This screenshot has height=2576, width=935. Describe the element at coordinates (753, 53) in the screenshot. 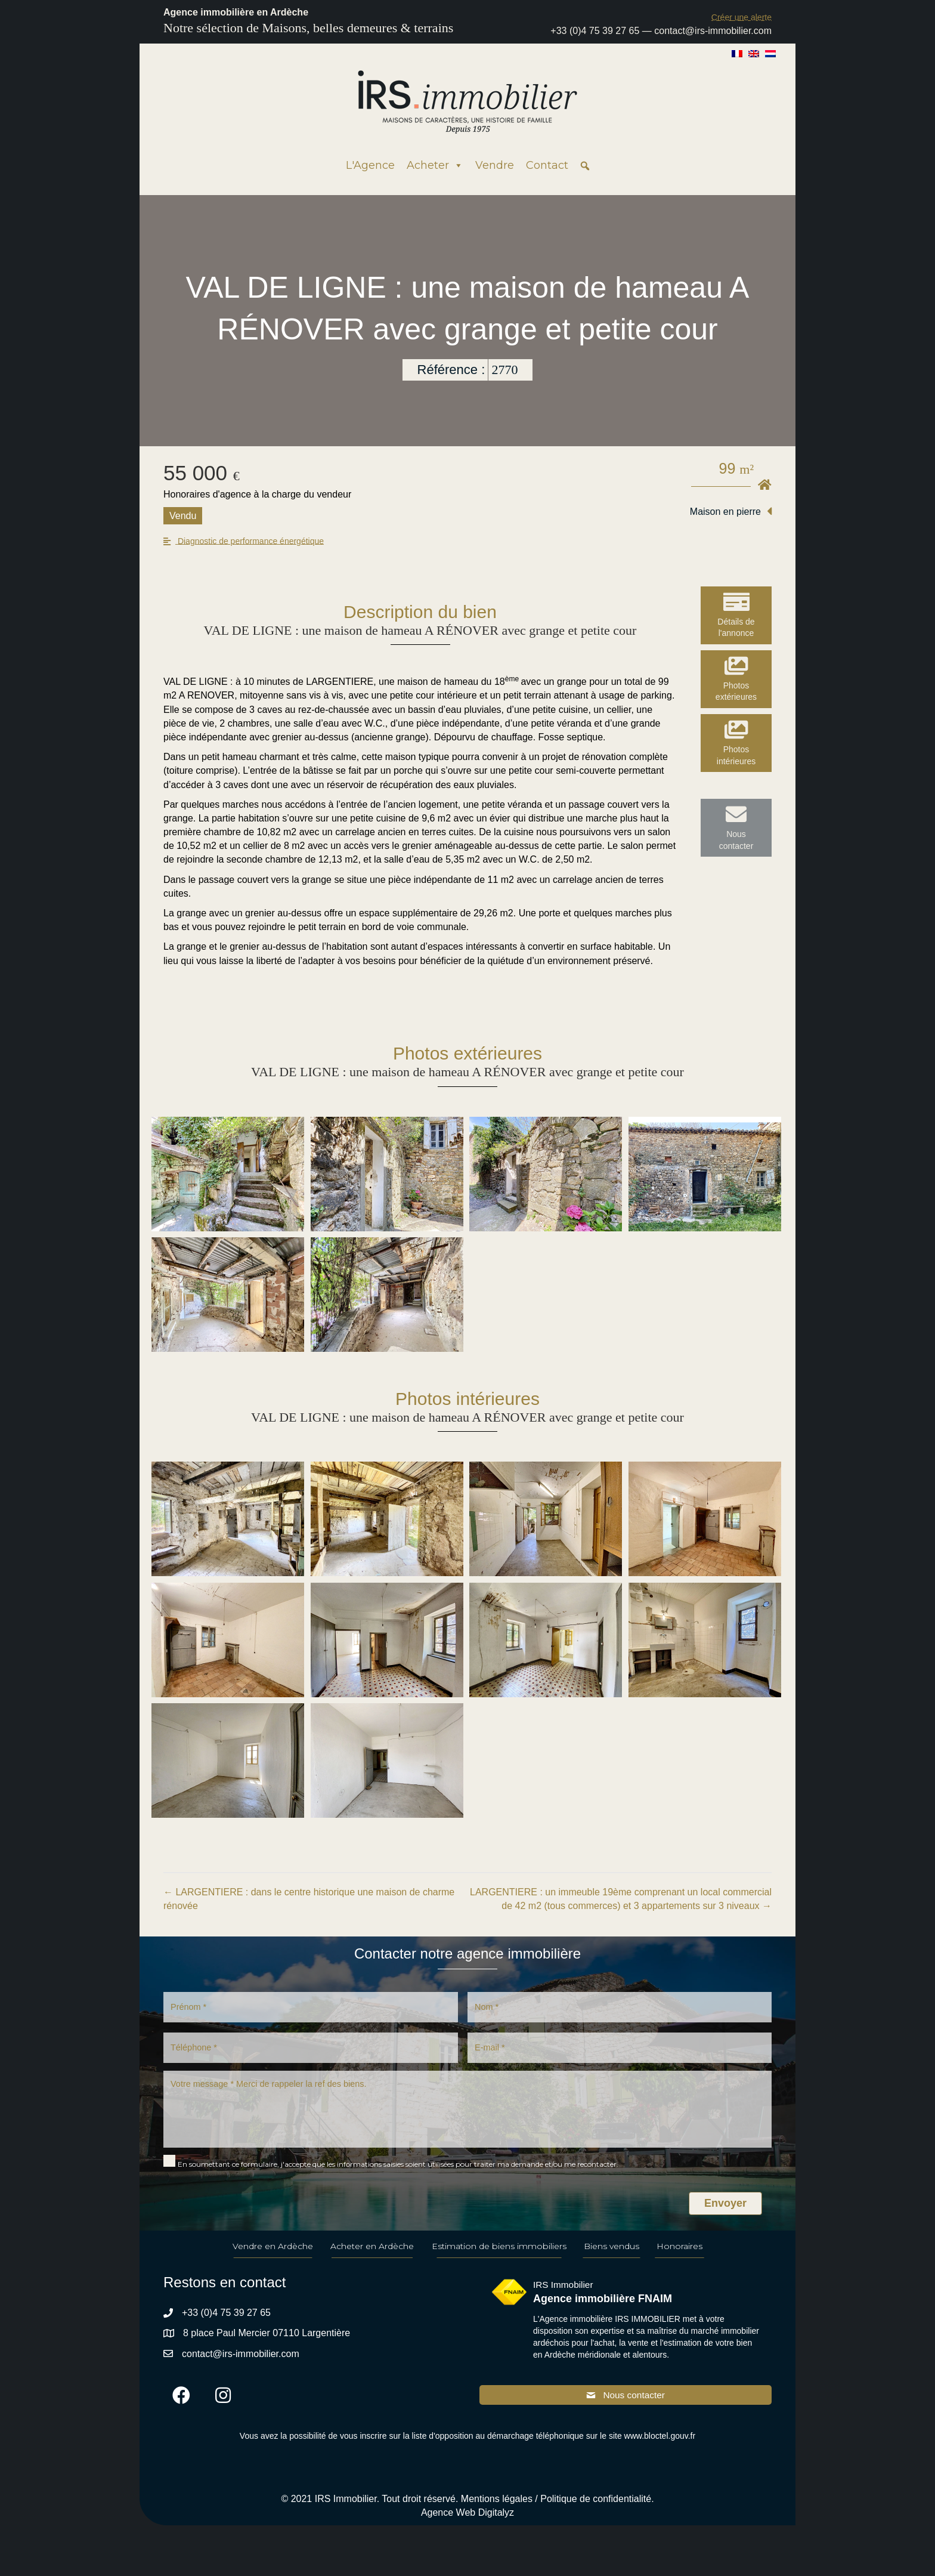

I see `[Passer à Anglais]` at that location.